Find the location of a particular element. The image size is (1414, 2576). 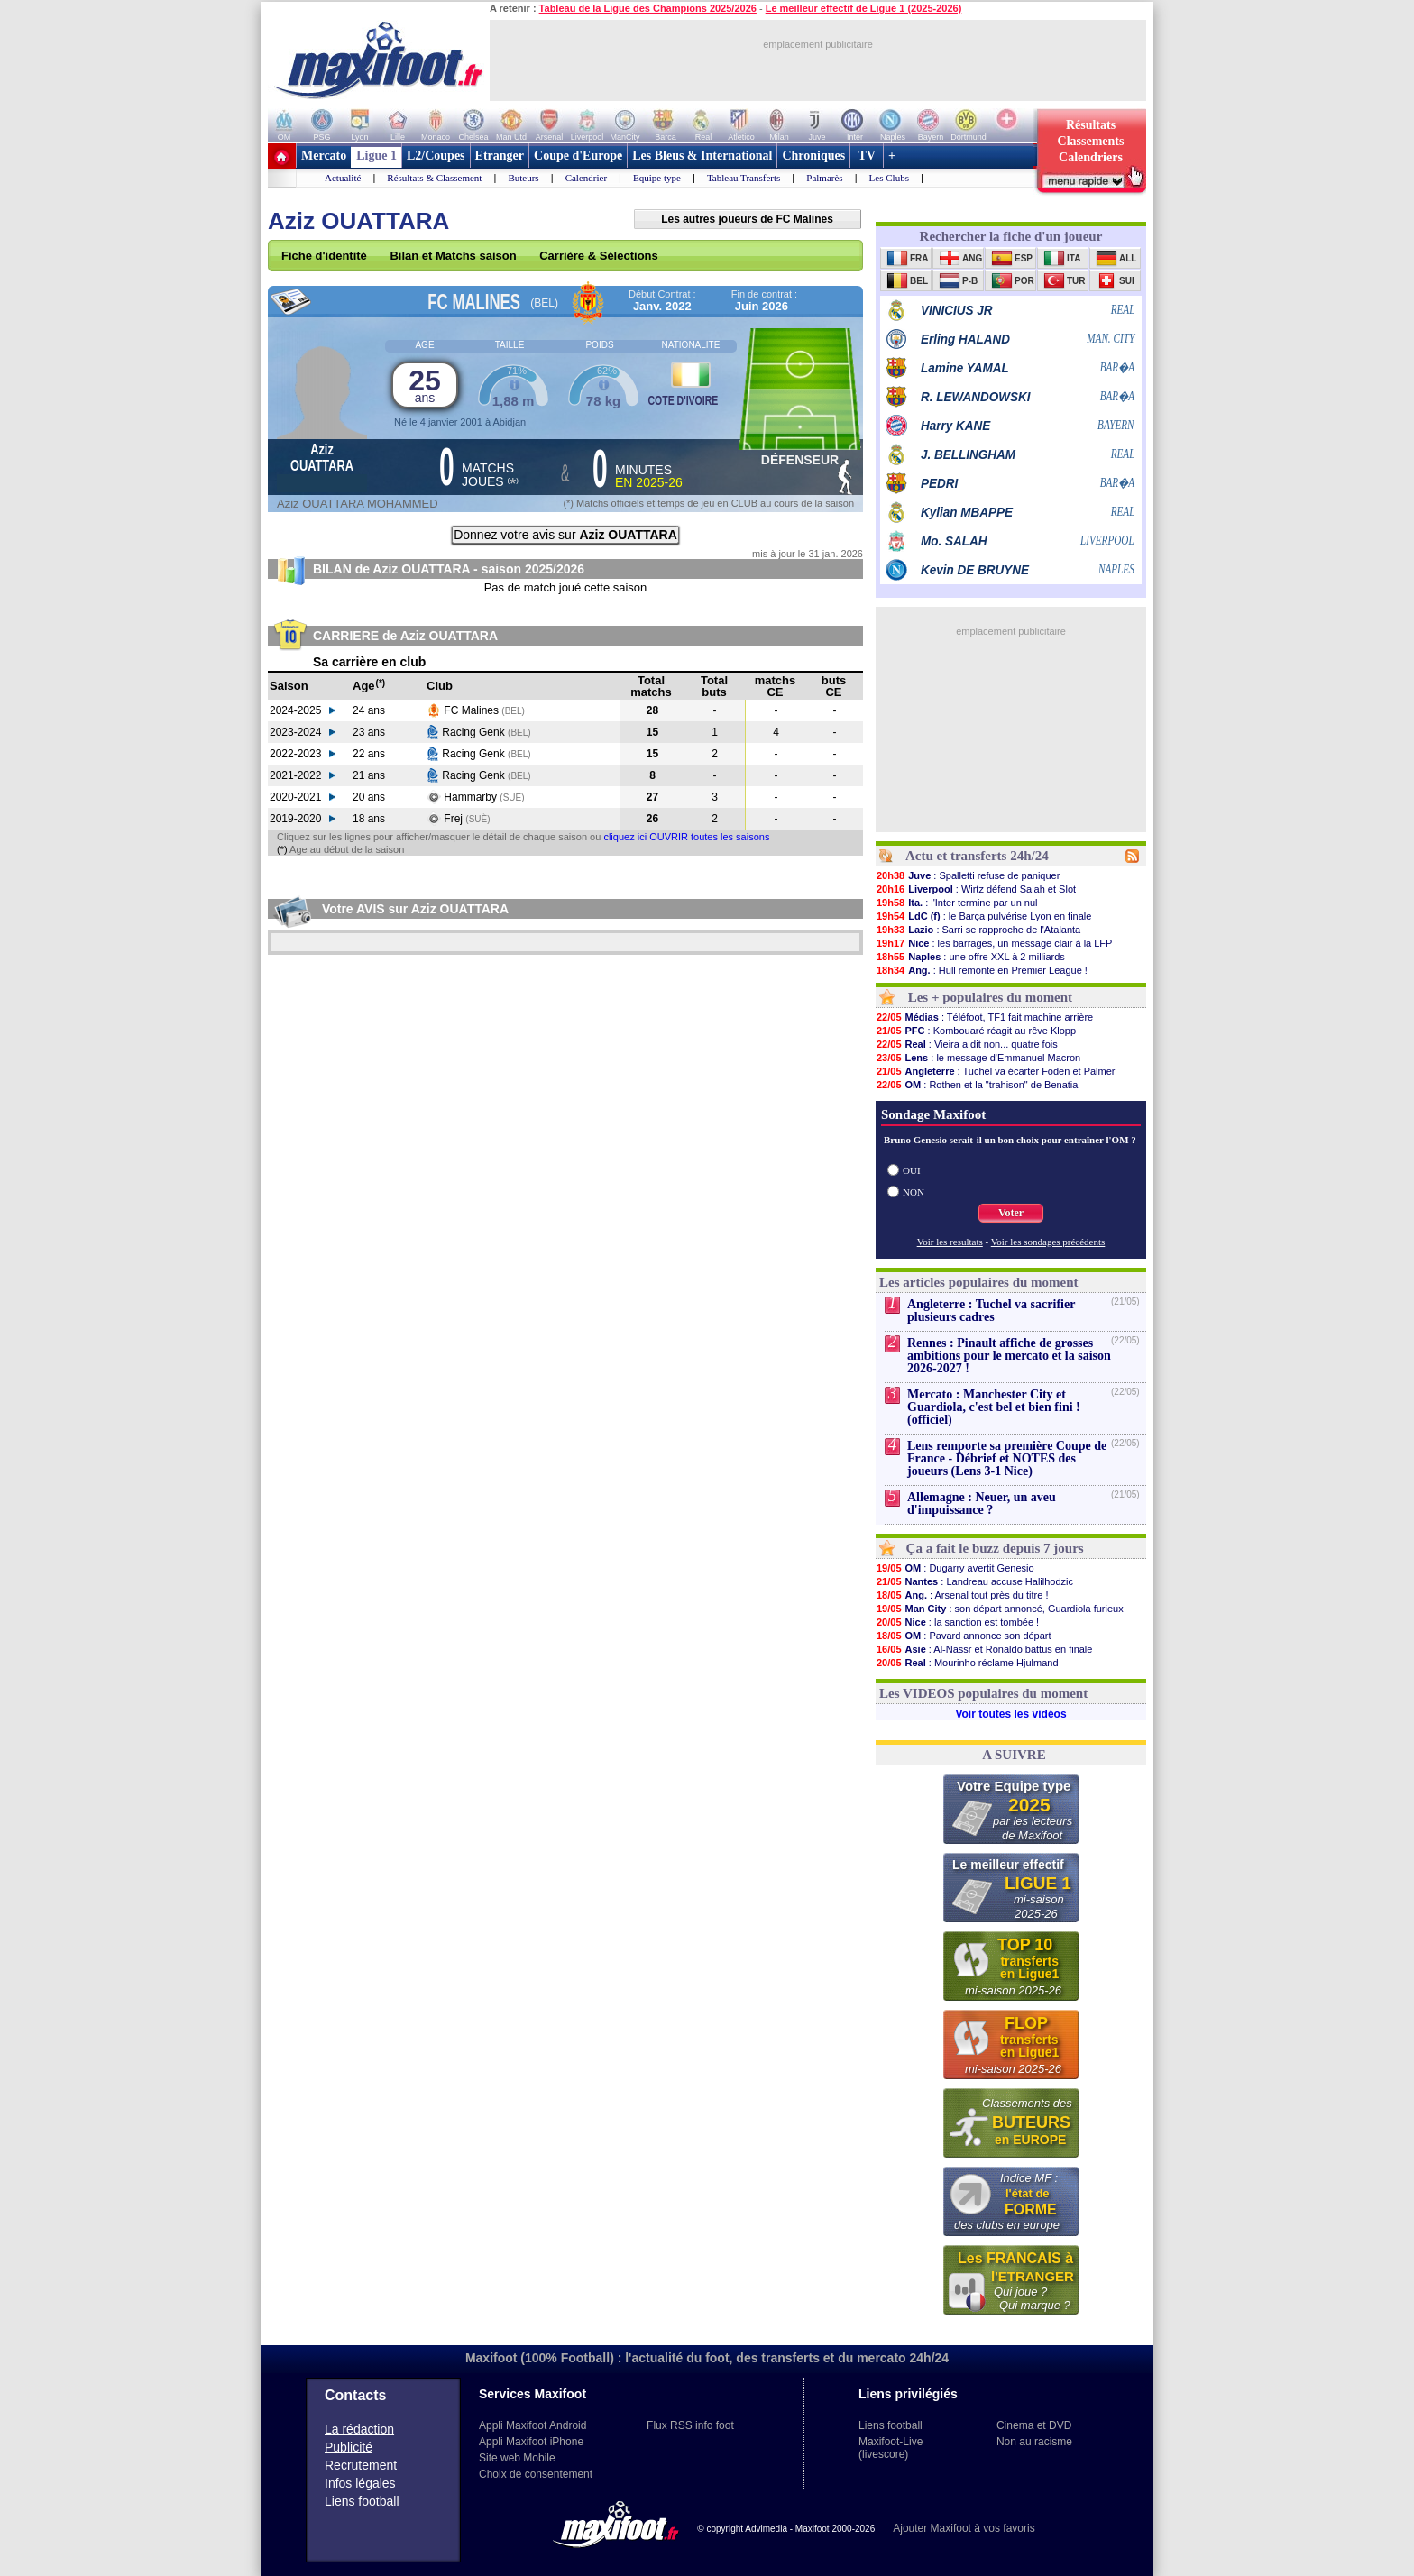

Allemagne : Neuer, un aveu d'impuissance ? is located at coordinates (981, 1503).